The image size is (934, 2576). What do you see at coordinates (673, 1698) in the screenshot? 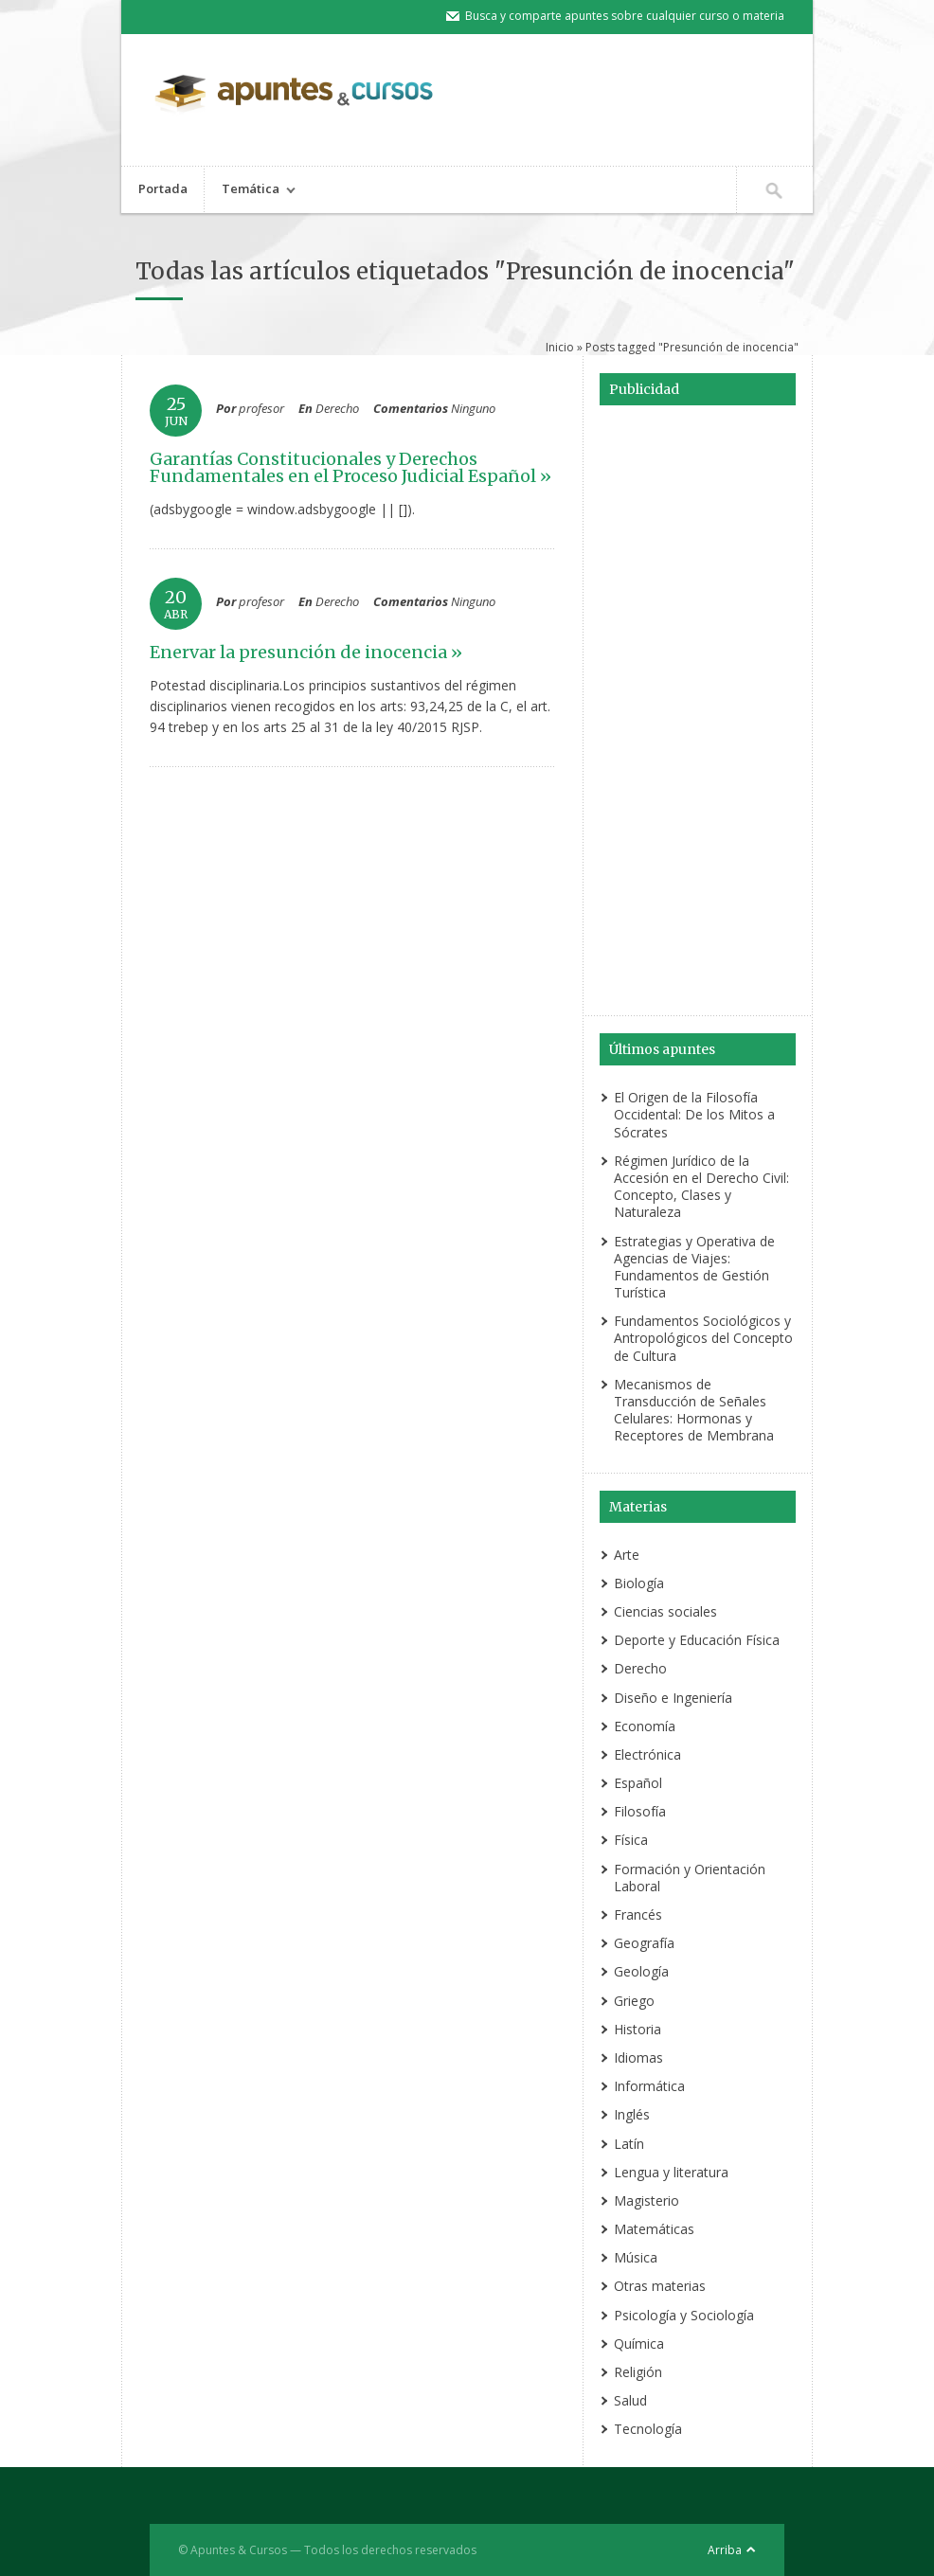
I see `Diseño e Ingeniería` at bounding box center [673, 1698].